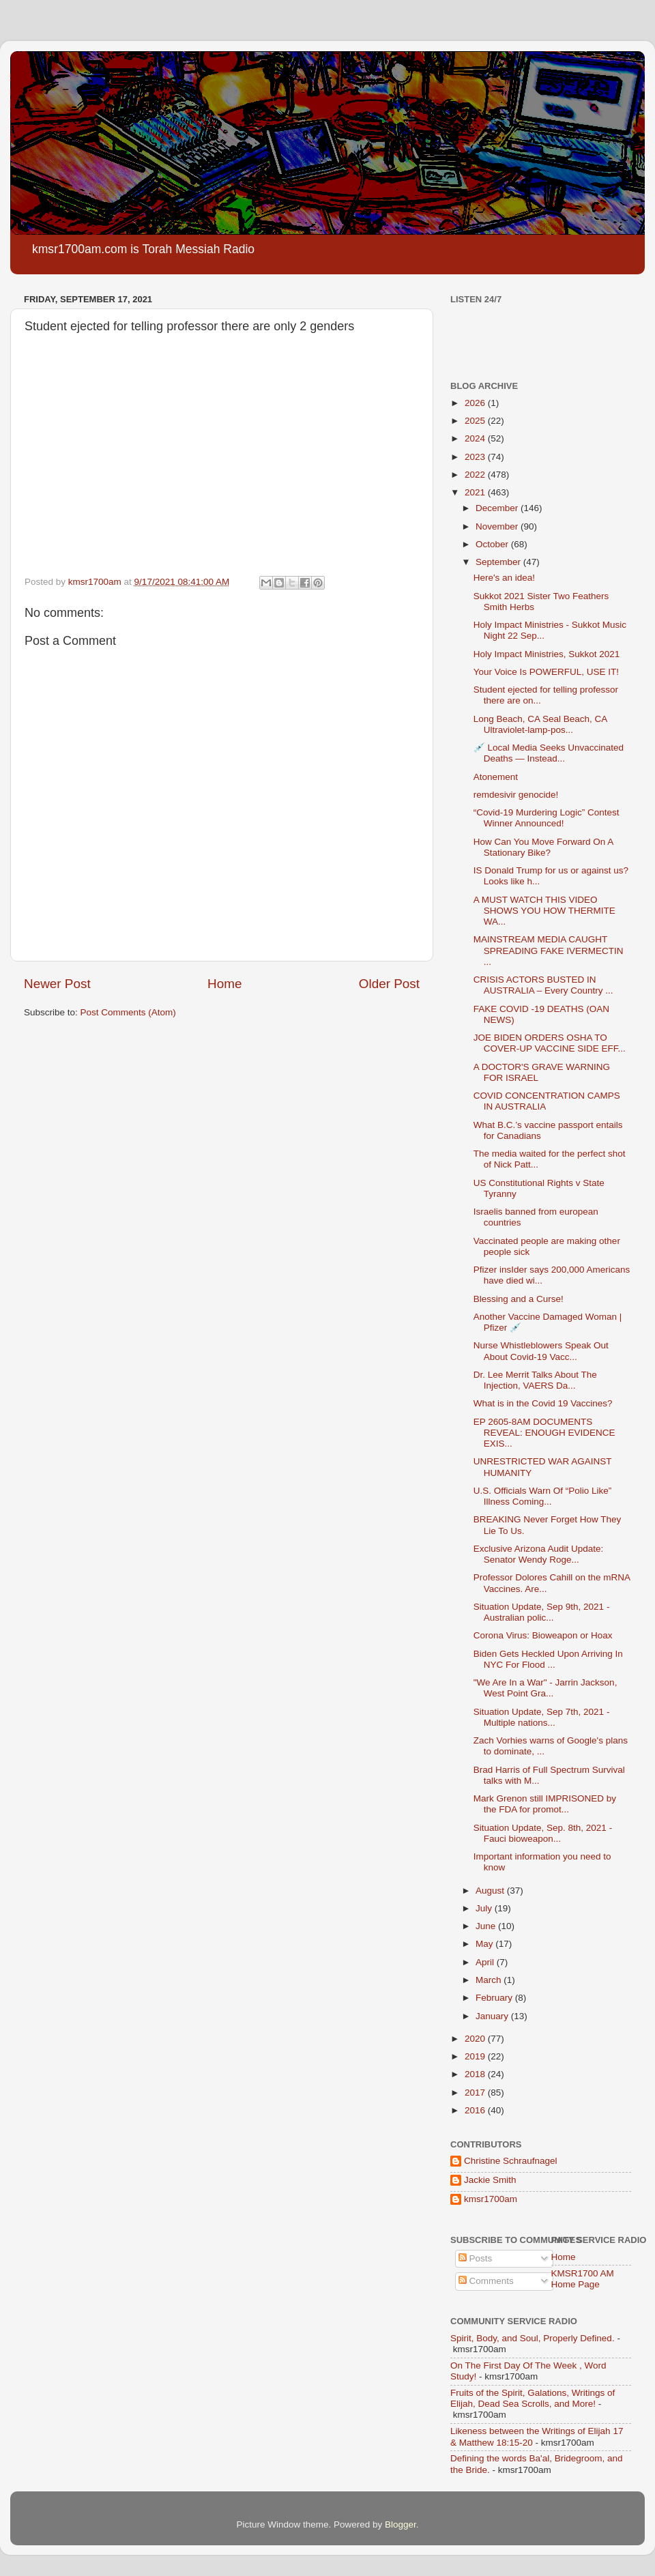 This screenshot has height=2576, width=655. I want to click on Holy Impact Ministries, Sukkot 2021, so click(547, 654).